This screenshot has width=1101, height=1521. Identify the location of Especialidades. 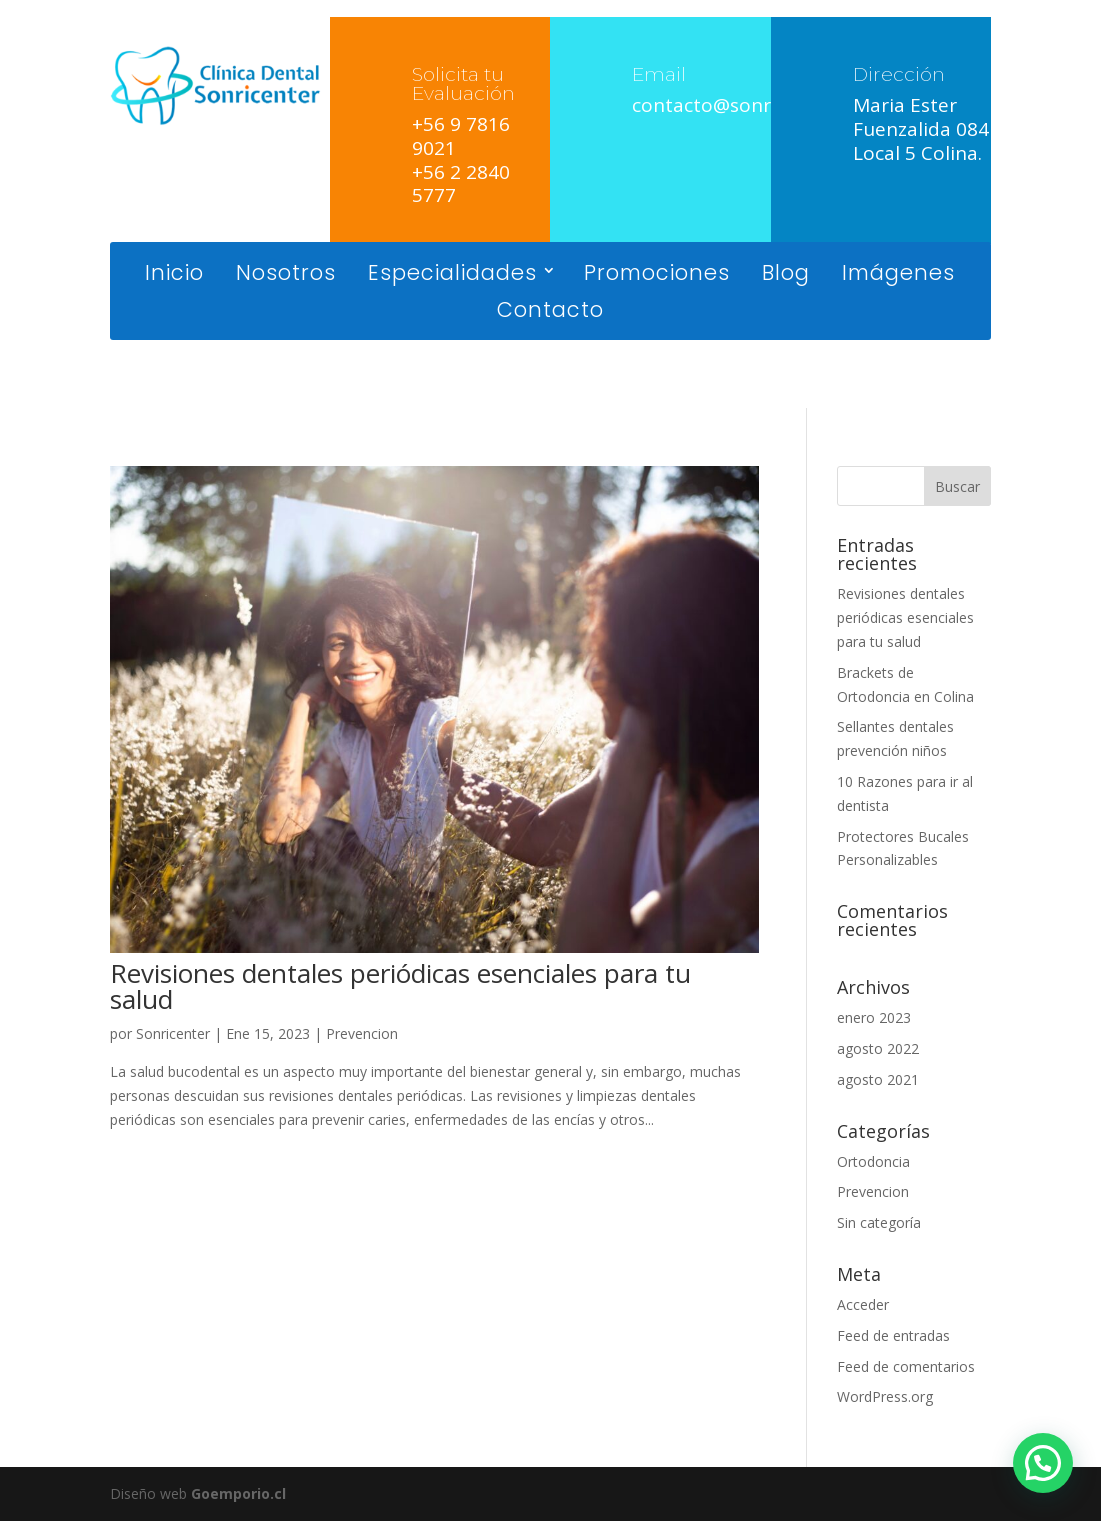
(452, 274).